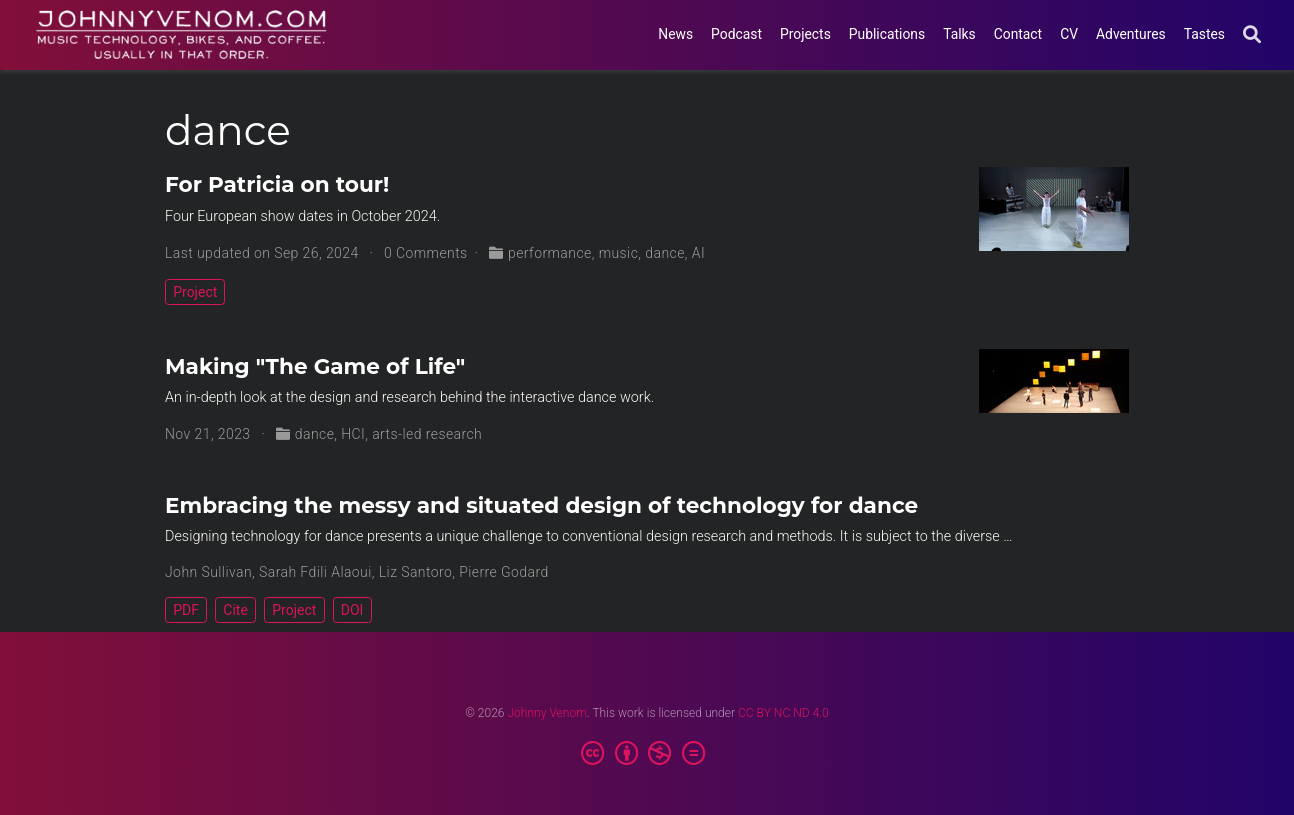 This screenshot has width=1294, height=815. Describe the element at coordinates (277, 184) in the screenshot. I see `For Patricia on tour!` at that location.